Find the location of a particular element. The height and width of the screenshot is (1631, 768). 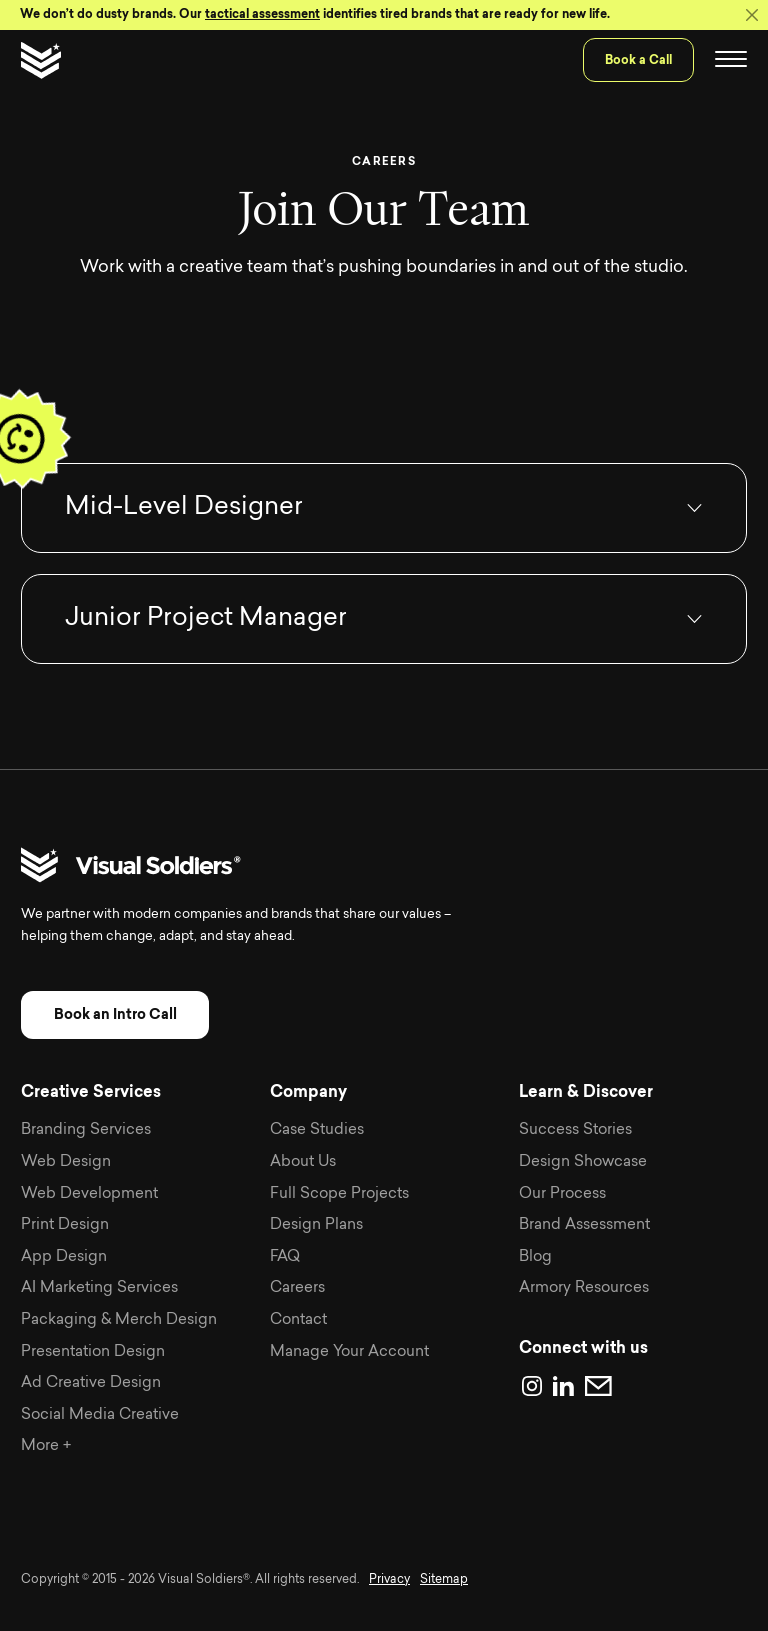

Brand Assessment is located at coordinates (584, 1225).